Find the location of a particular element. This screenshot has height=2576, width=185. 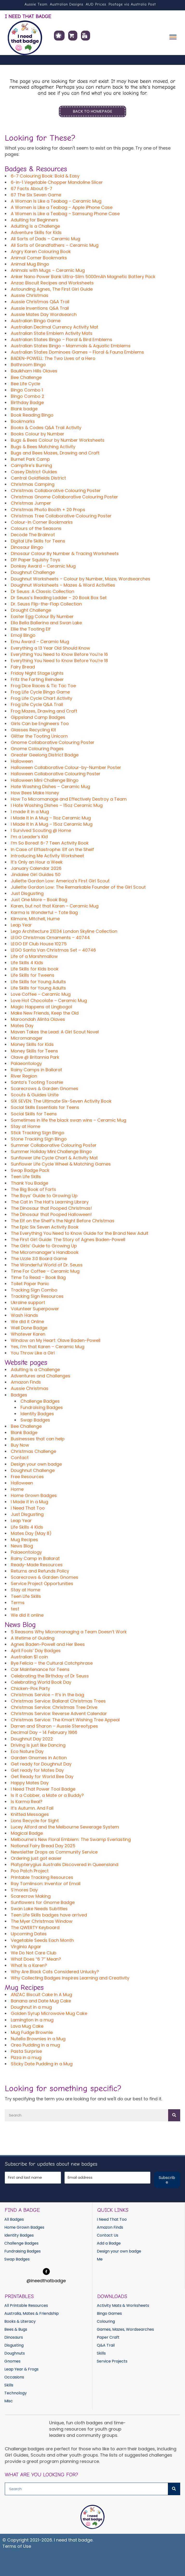

Get ready for Mates Day is located at coordinates (37, 1770).